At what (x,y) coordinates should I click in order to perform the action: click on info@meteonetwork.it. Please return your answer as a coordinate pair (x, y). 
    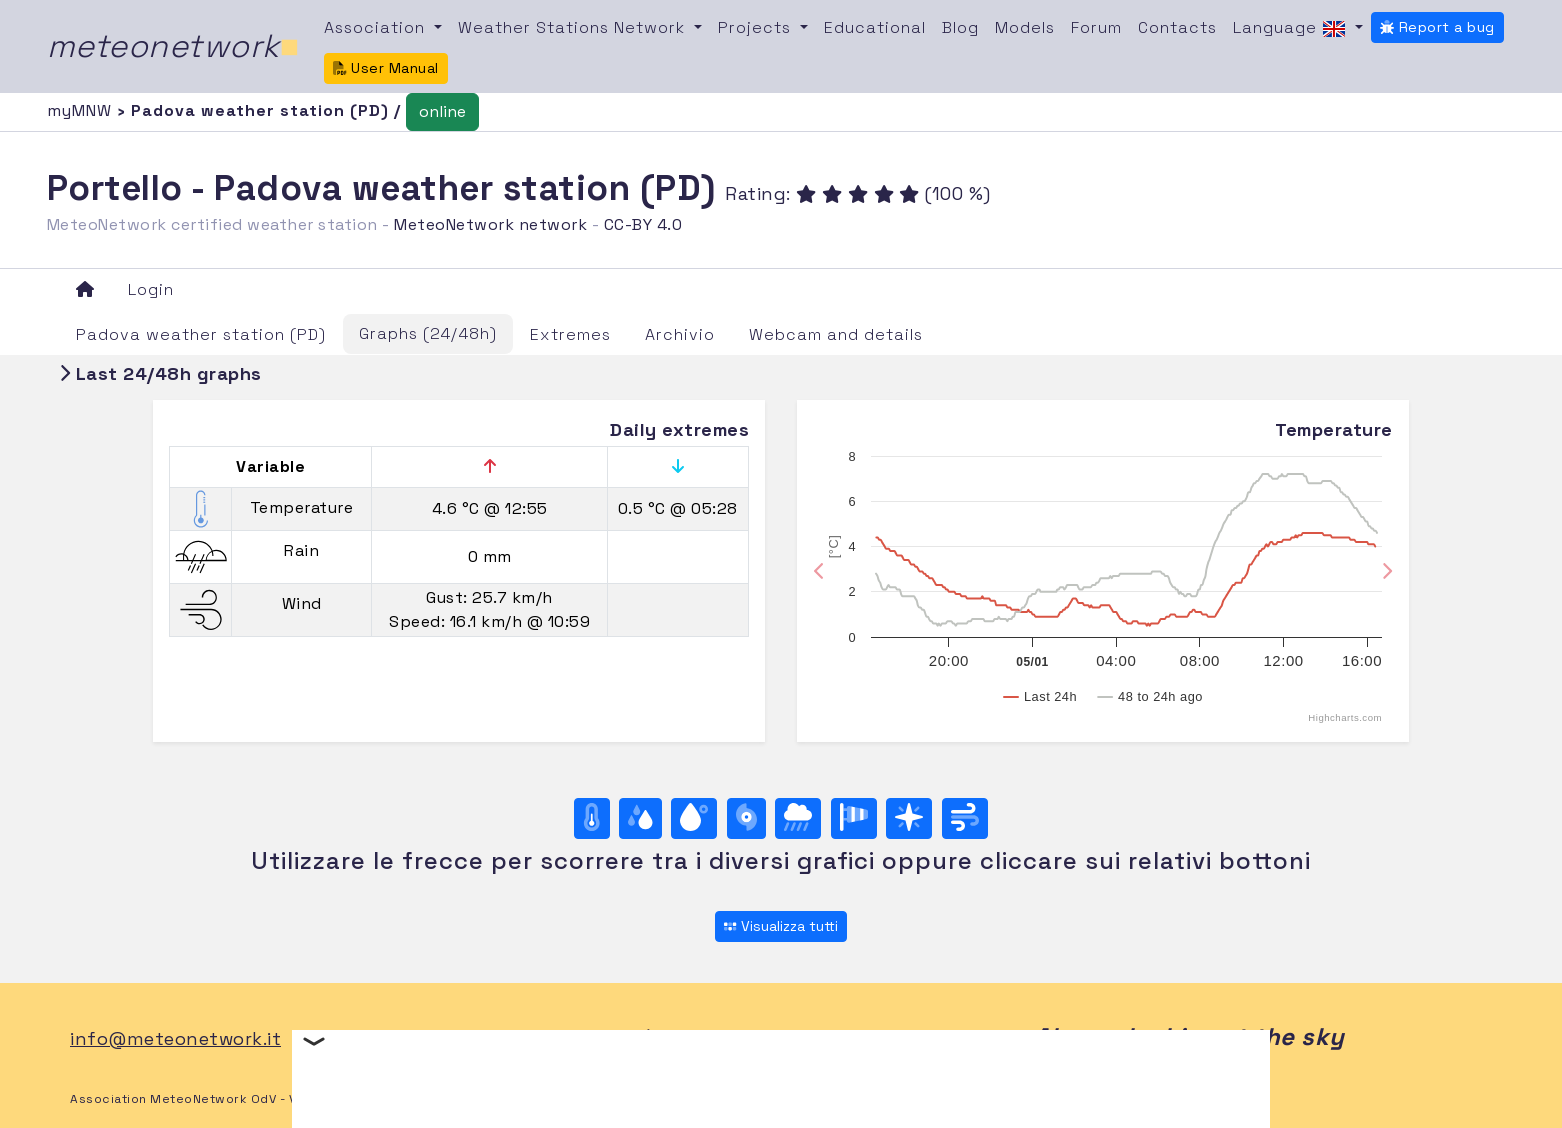
    Looking at the image, I should click on (175, 1038).